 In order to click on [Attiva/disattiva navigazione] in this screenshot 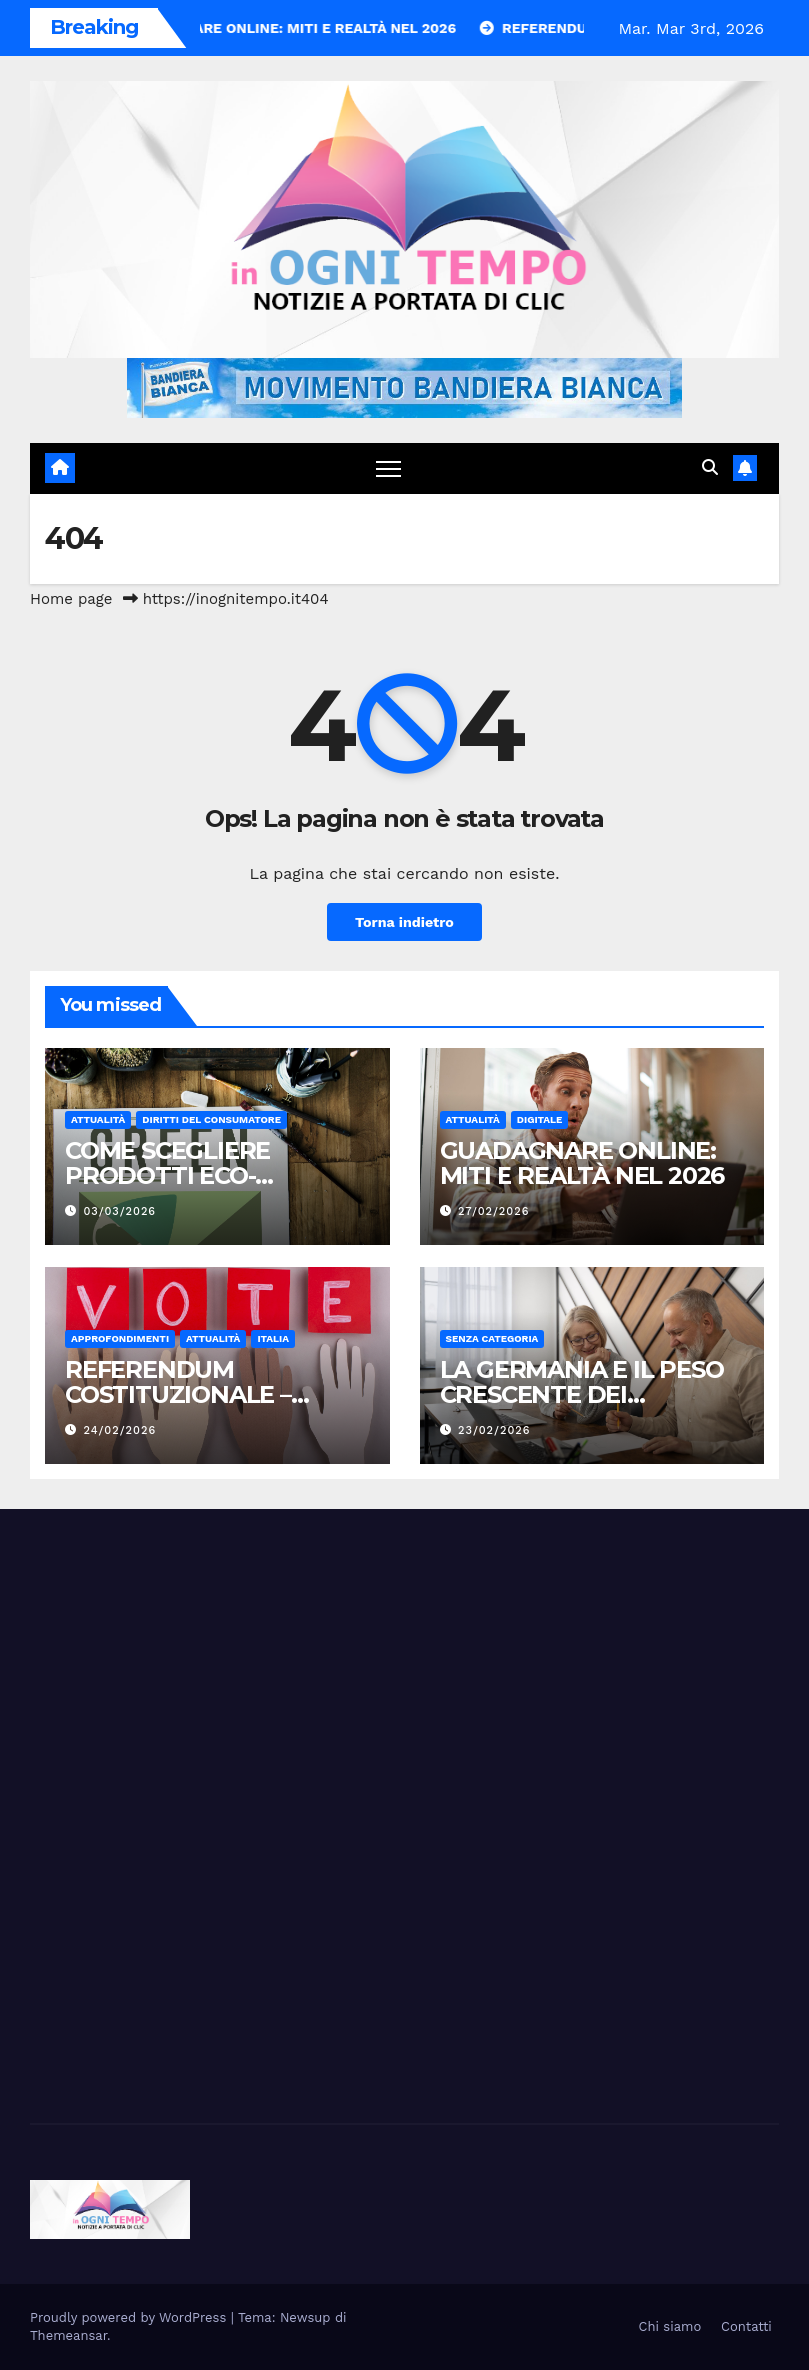, I will do `click(388, 468)`.